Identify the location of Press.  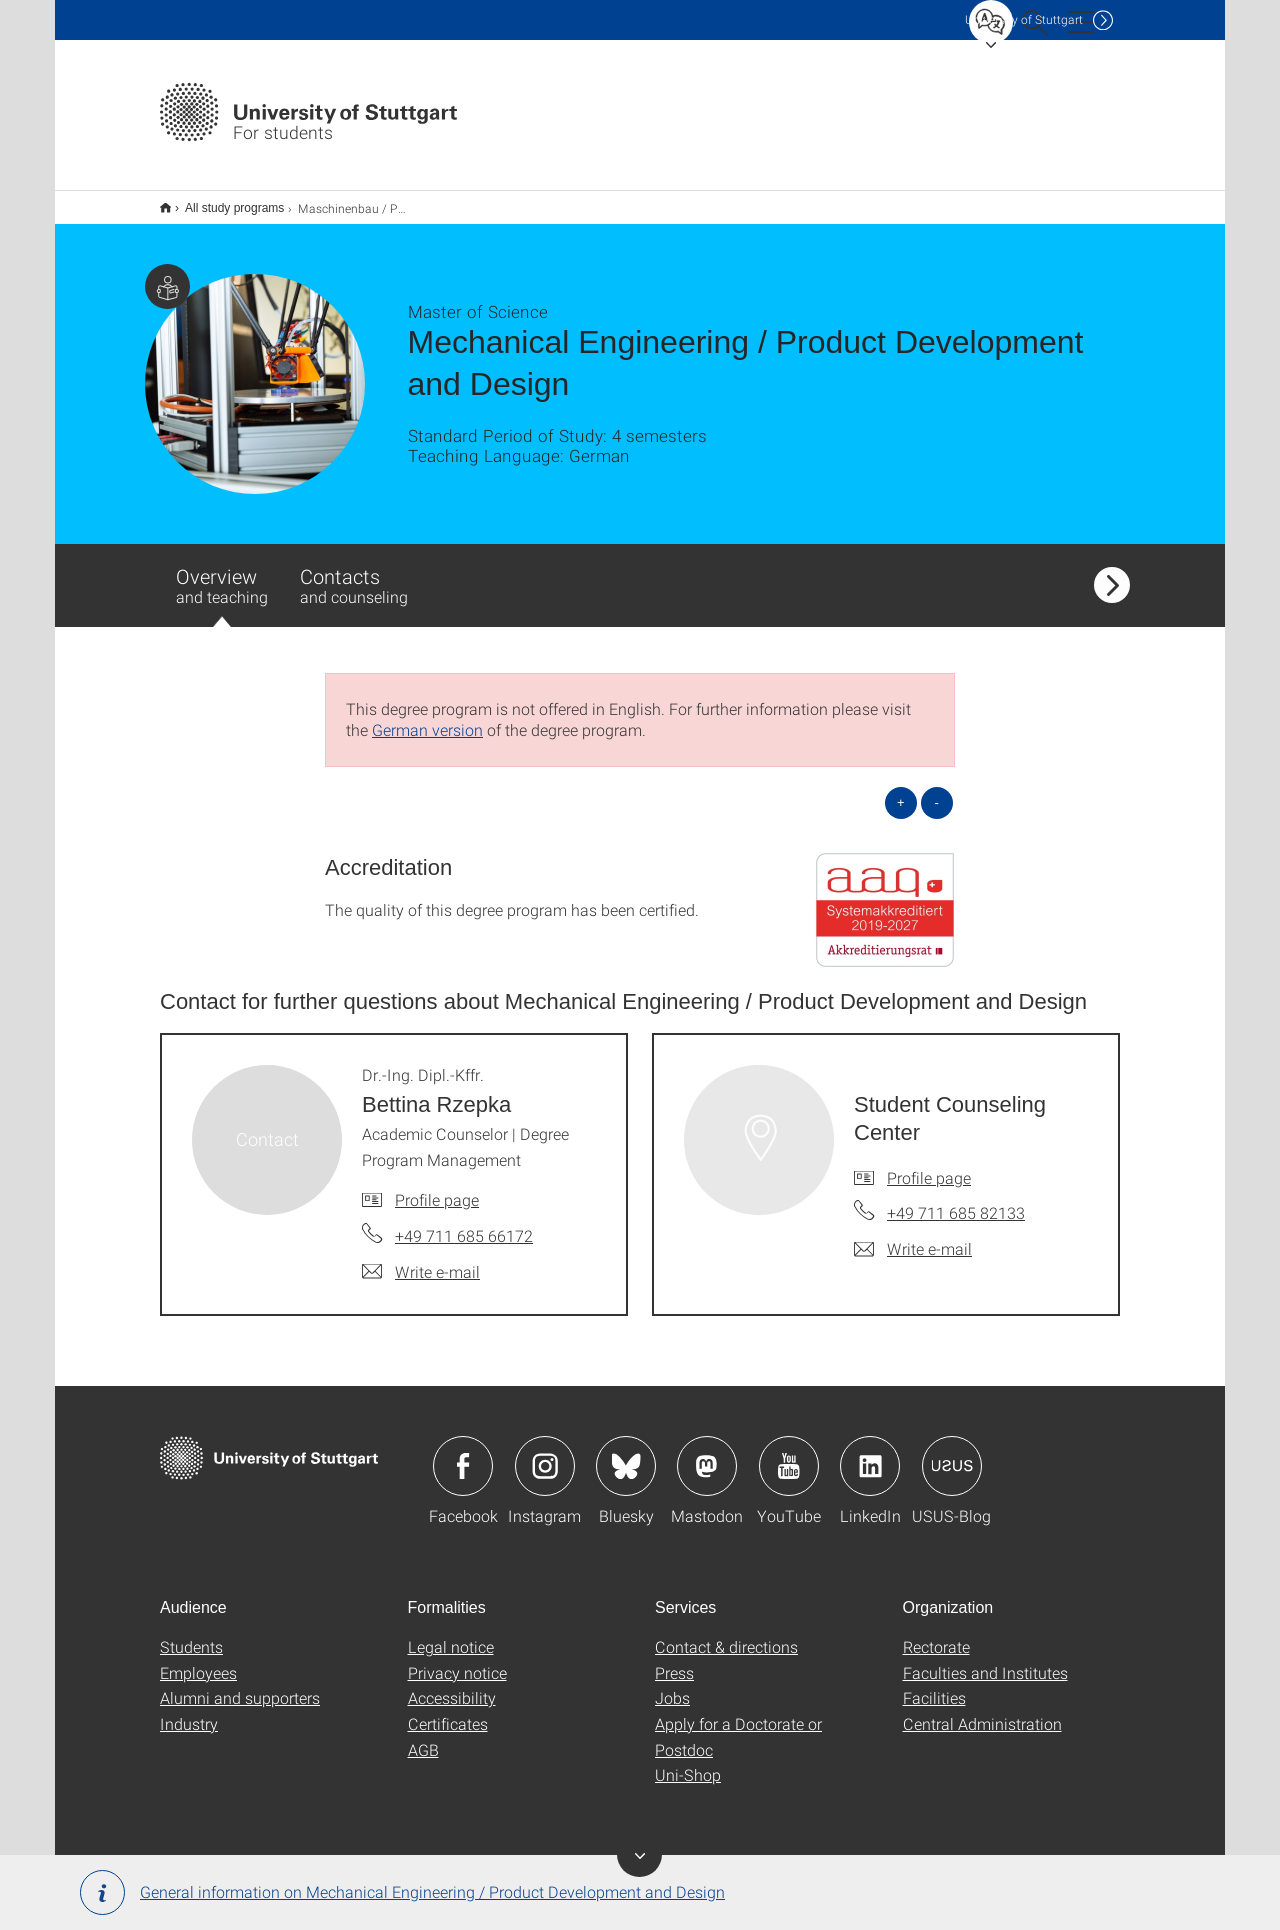
(674, 1659).